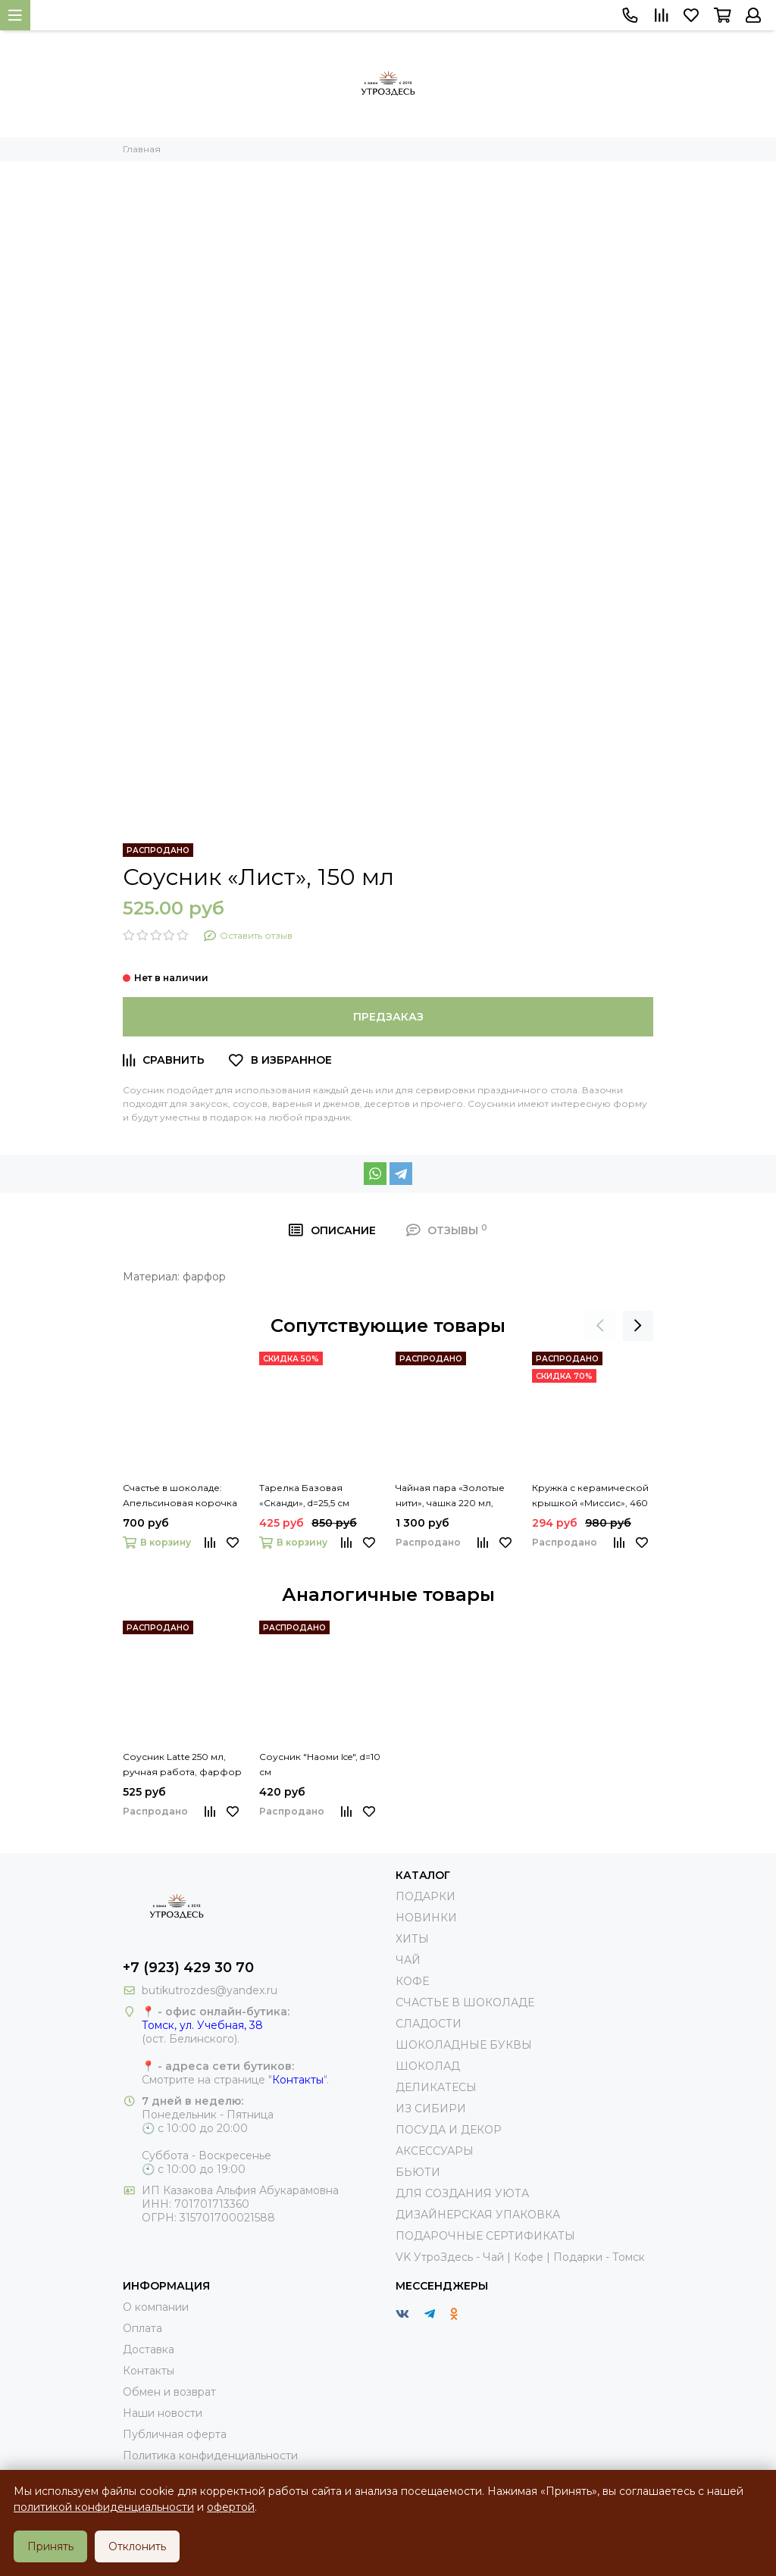  I want to click on Томск, ул. Учебная, 38, so click(202, 2025).